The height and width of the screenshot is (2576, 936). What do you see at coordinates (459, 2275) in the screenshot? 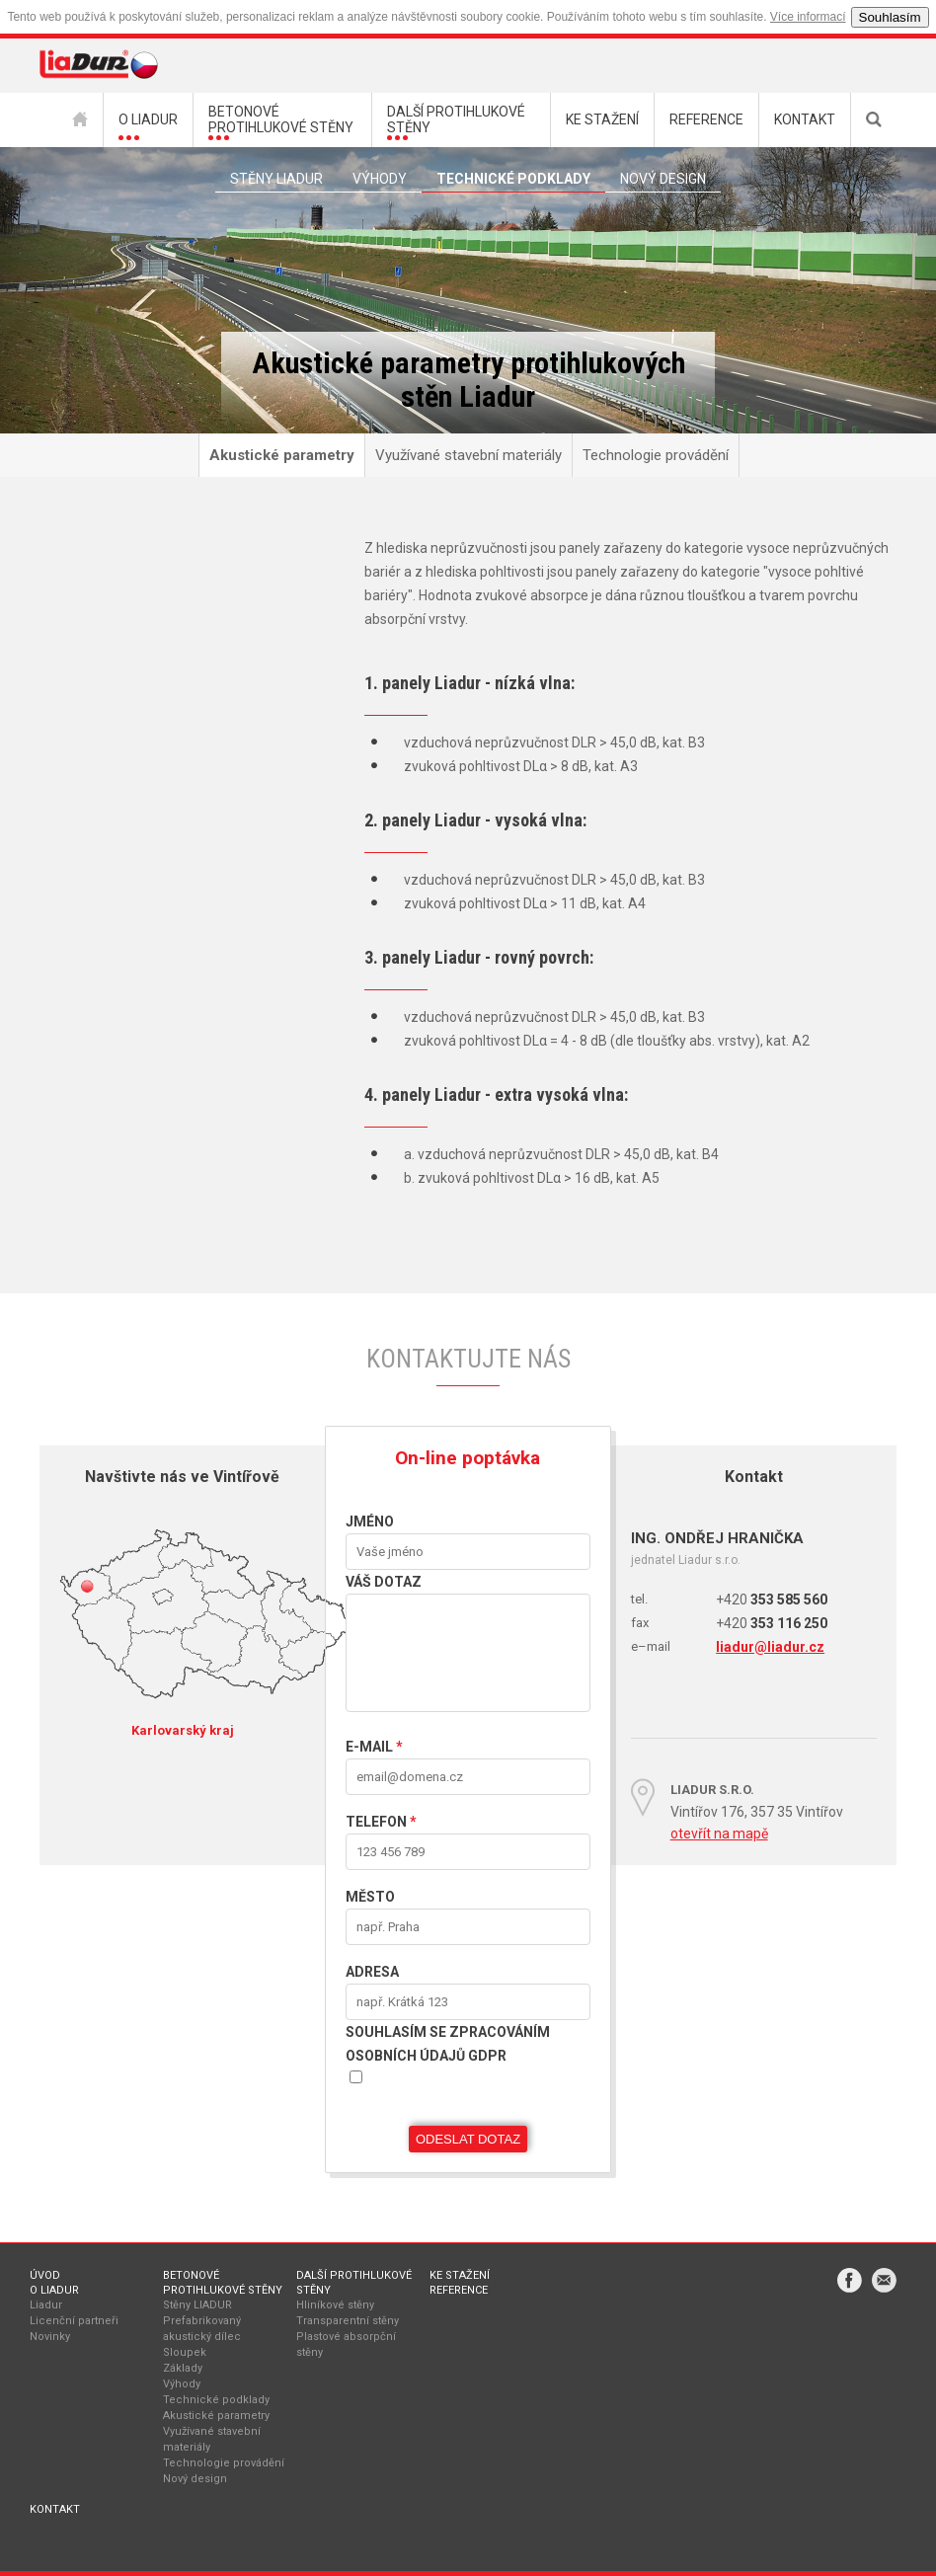
I see `Ke stažení` at bounding box center [459, 2275].